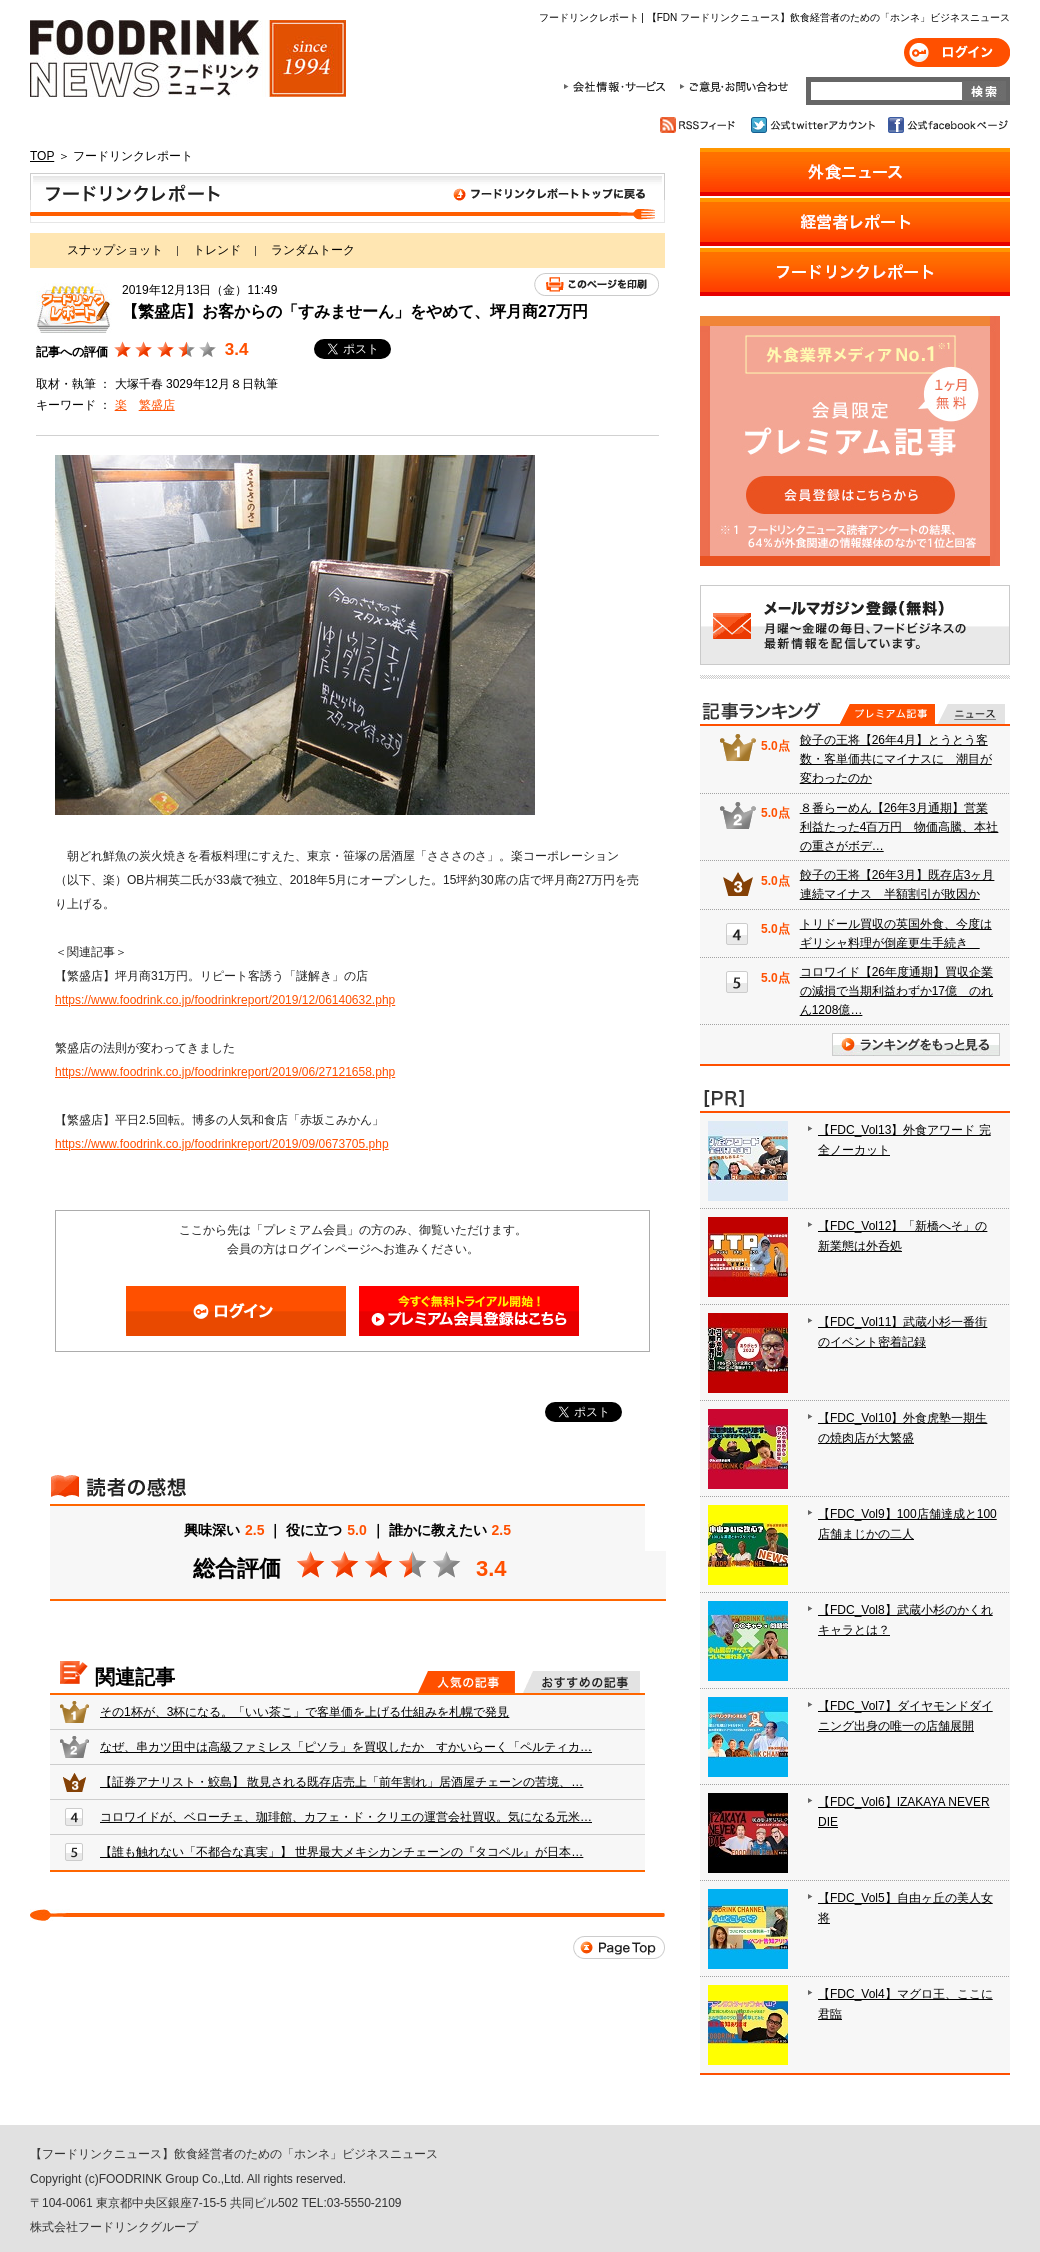 The height and width of the screenshot is (2252, 1040). I want to click on 餃子の王将【26年4月】とうとう客数・客単価共にマイナスに 潮目が変わったのか, so click(896, 759).